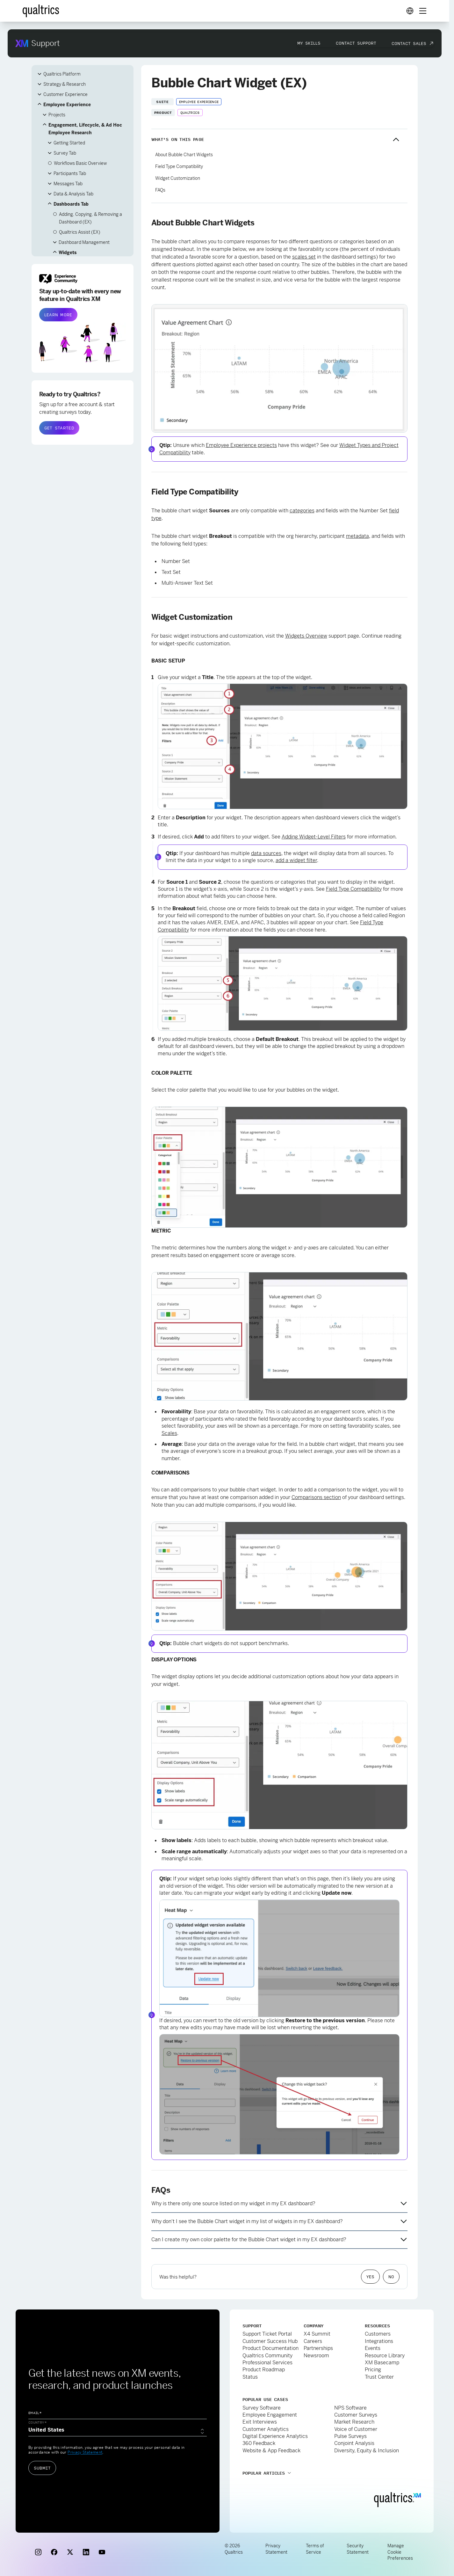 This screenshot has height=2576, width=454. I want to click on Yes, so click(370, 2271).